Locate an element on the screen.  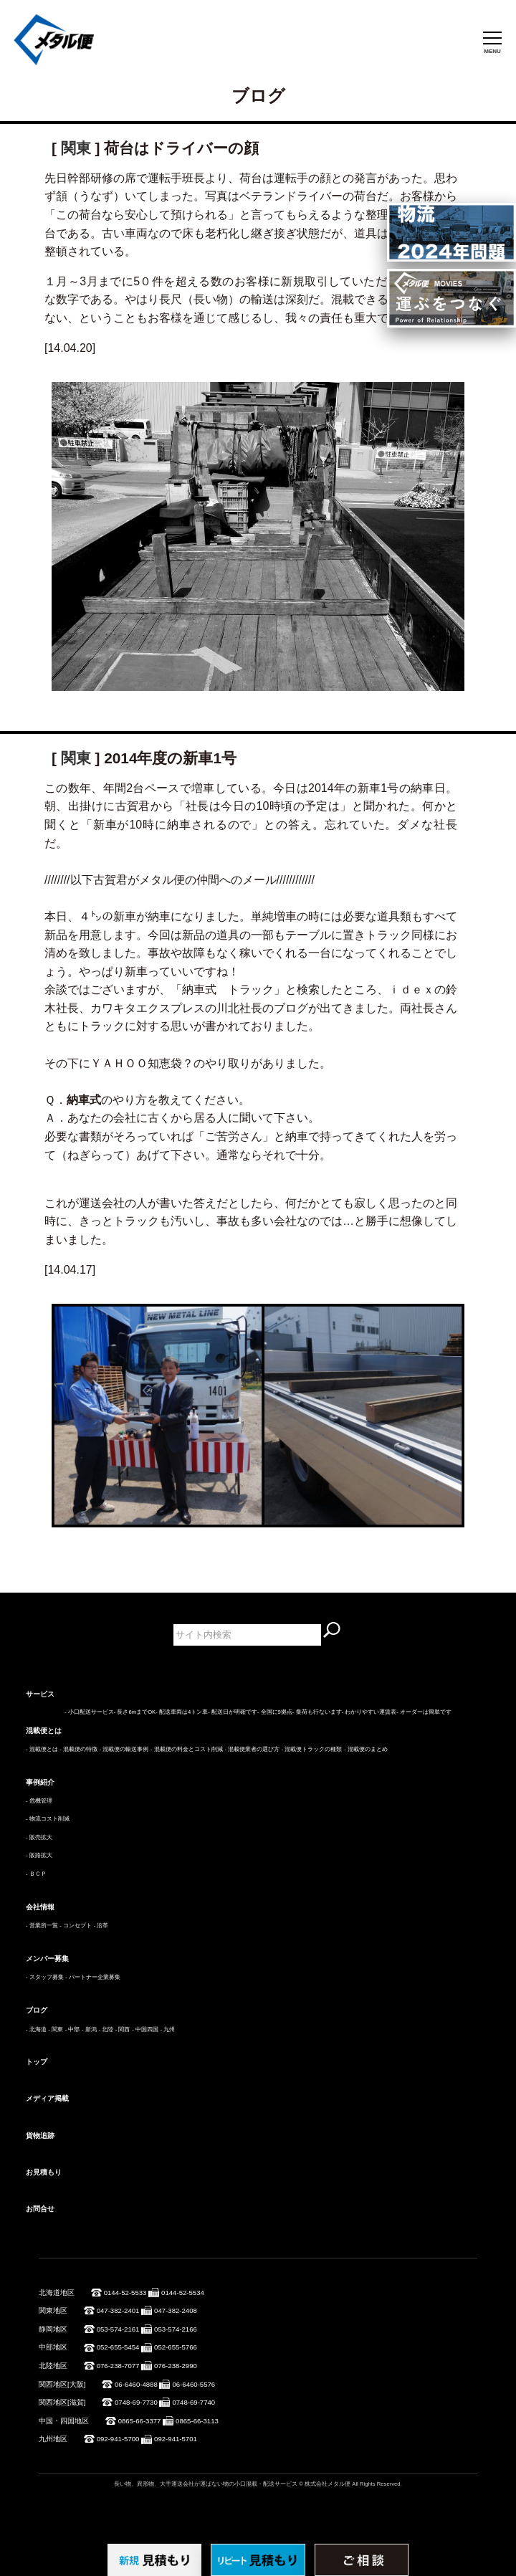
- 配送日が明確です is located at coordinates (232, 1712).